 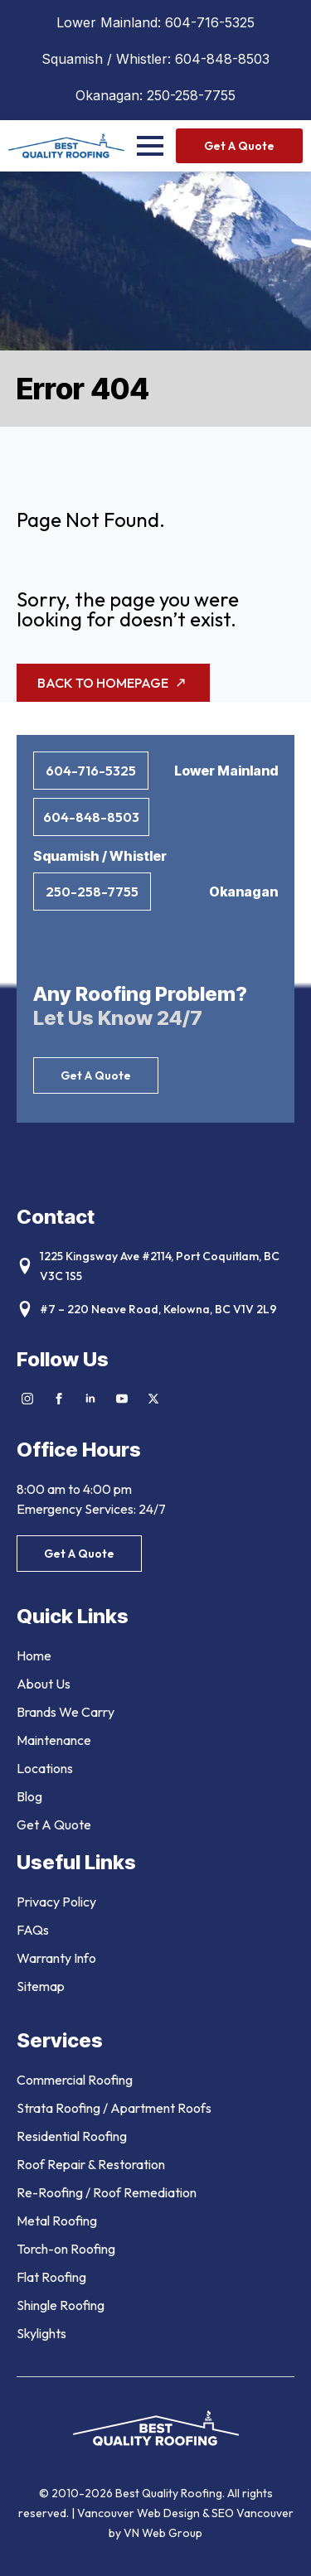 What do you see at coordinates (91, 2164) in the screenshot?
I see `Roof Repair & Restoration` at bounding box center [91, 2164].